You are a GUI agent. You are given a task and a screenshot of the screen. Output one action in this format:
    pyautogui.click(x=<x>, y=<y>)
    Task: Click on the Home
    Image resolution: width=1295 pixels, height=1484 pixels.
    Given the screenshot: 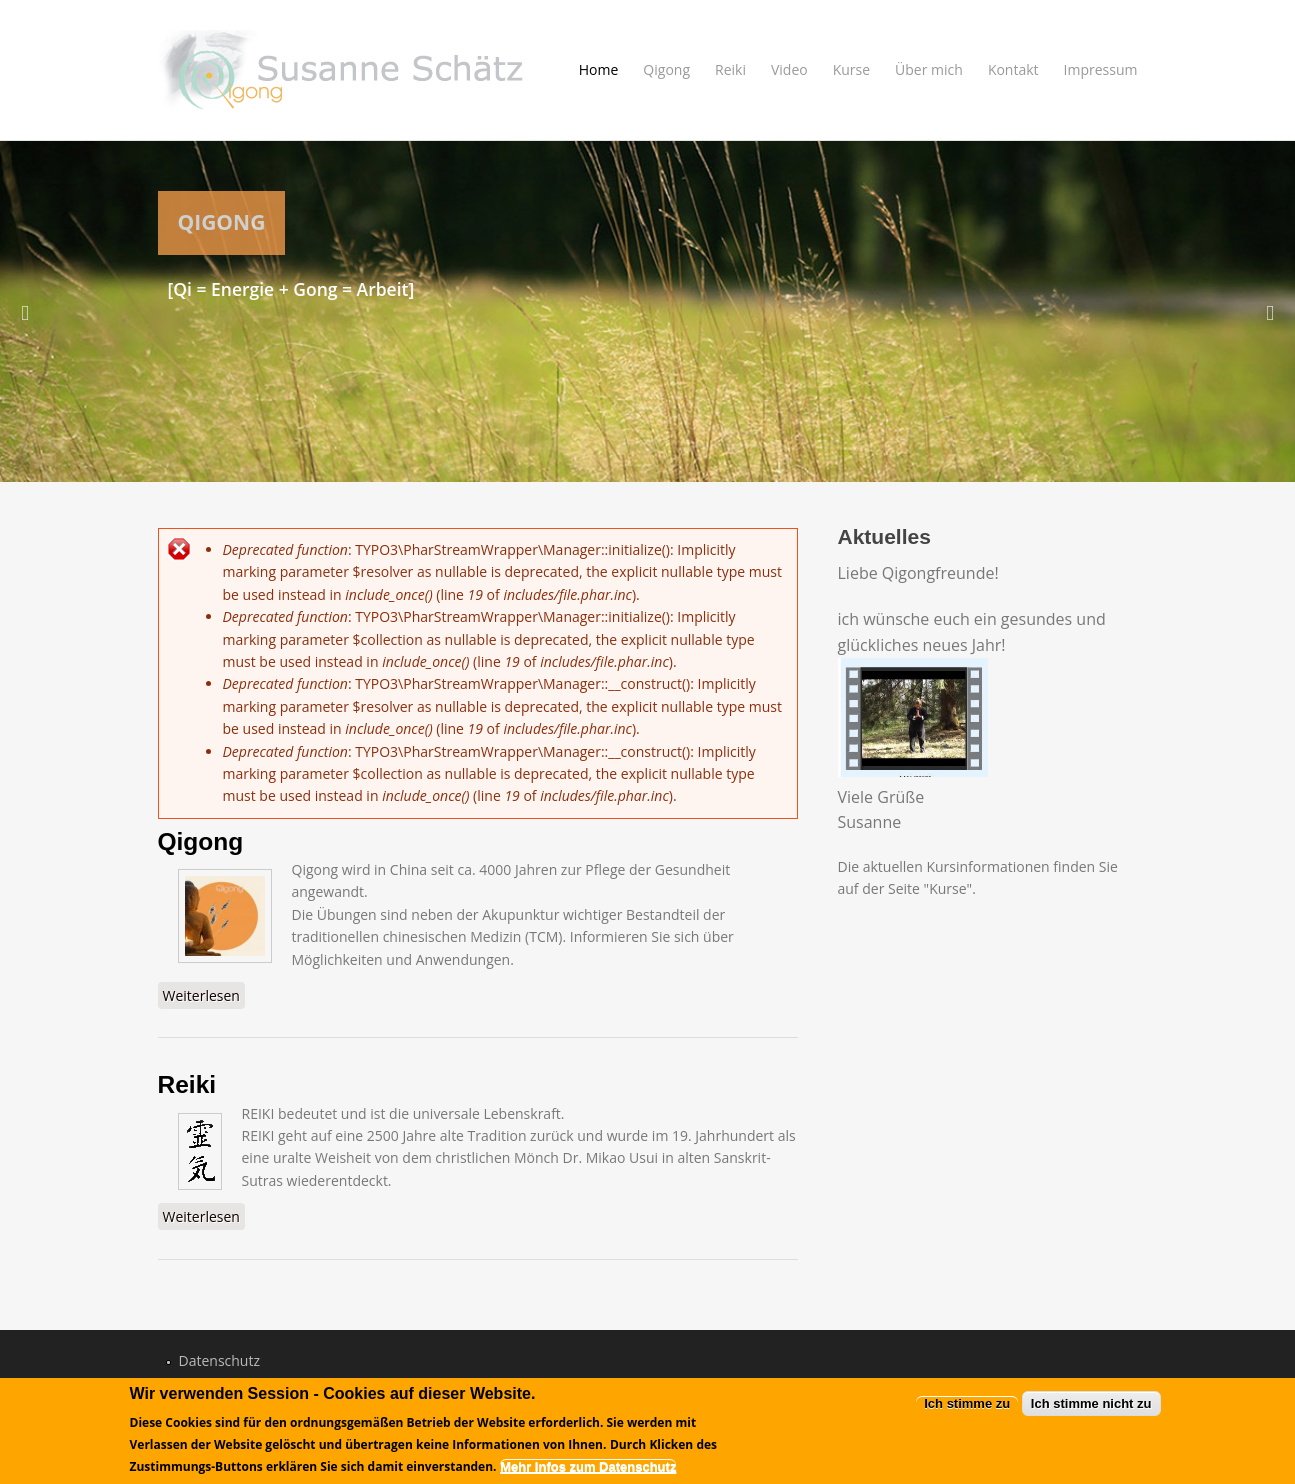 What is the action you would take?
    pyautogui.click(x=599, y=69)
    